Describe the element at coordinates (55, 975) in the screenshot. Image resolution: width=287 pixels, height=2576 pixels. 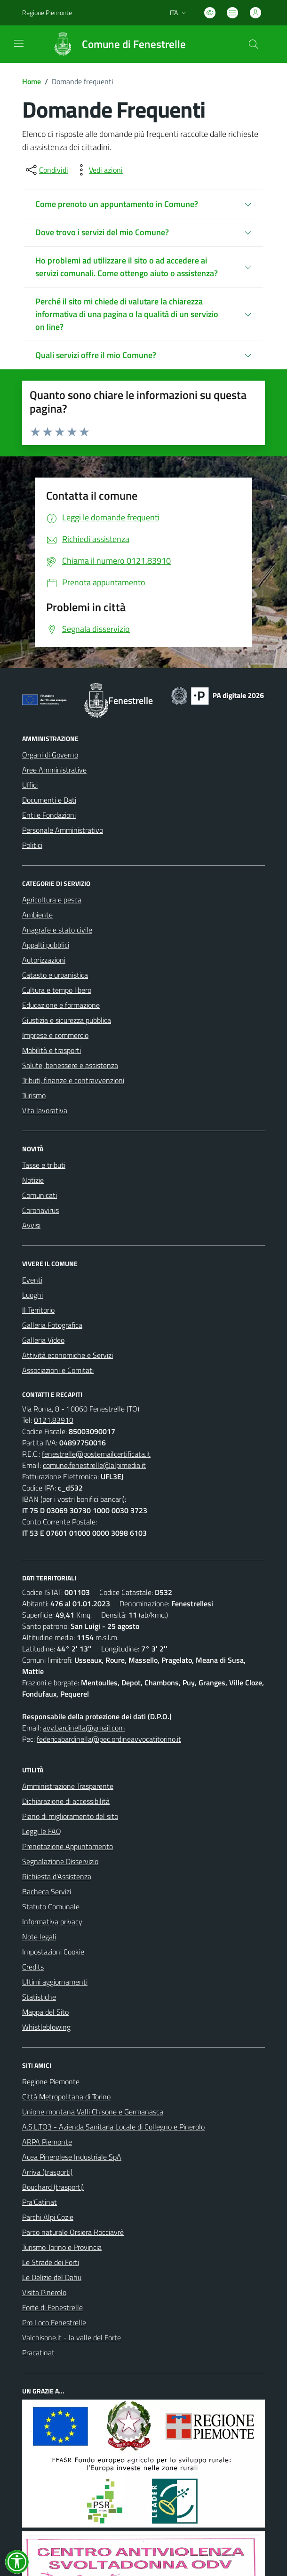
I see `Catasto e urbanistica` at that location.